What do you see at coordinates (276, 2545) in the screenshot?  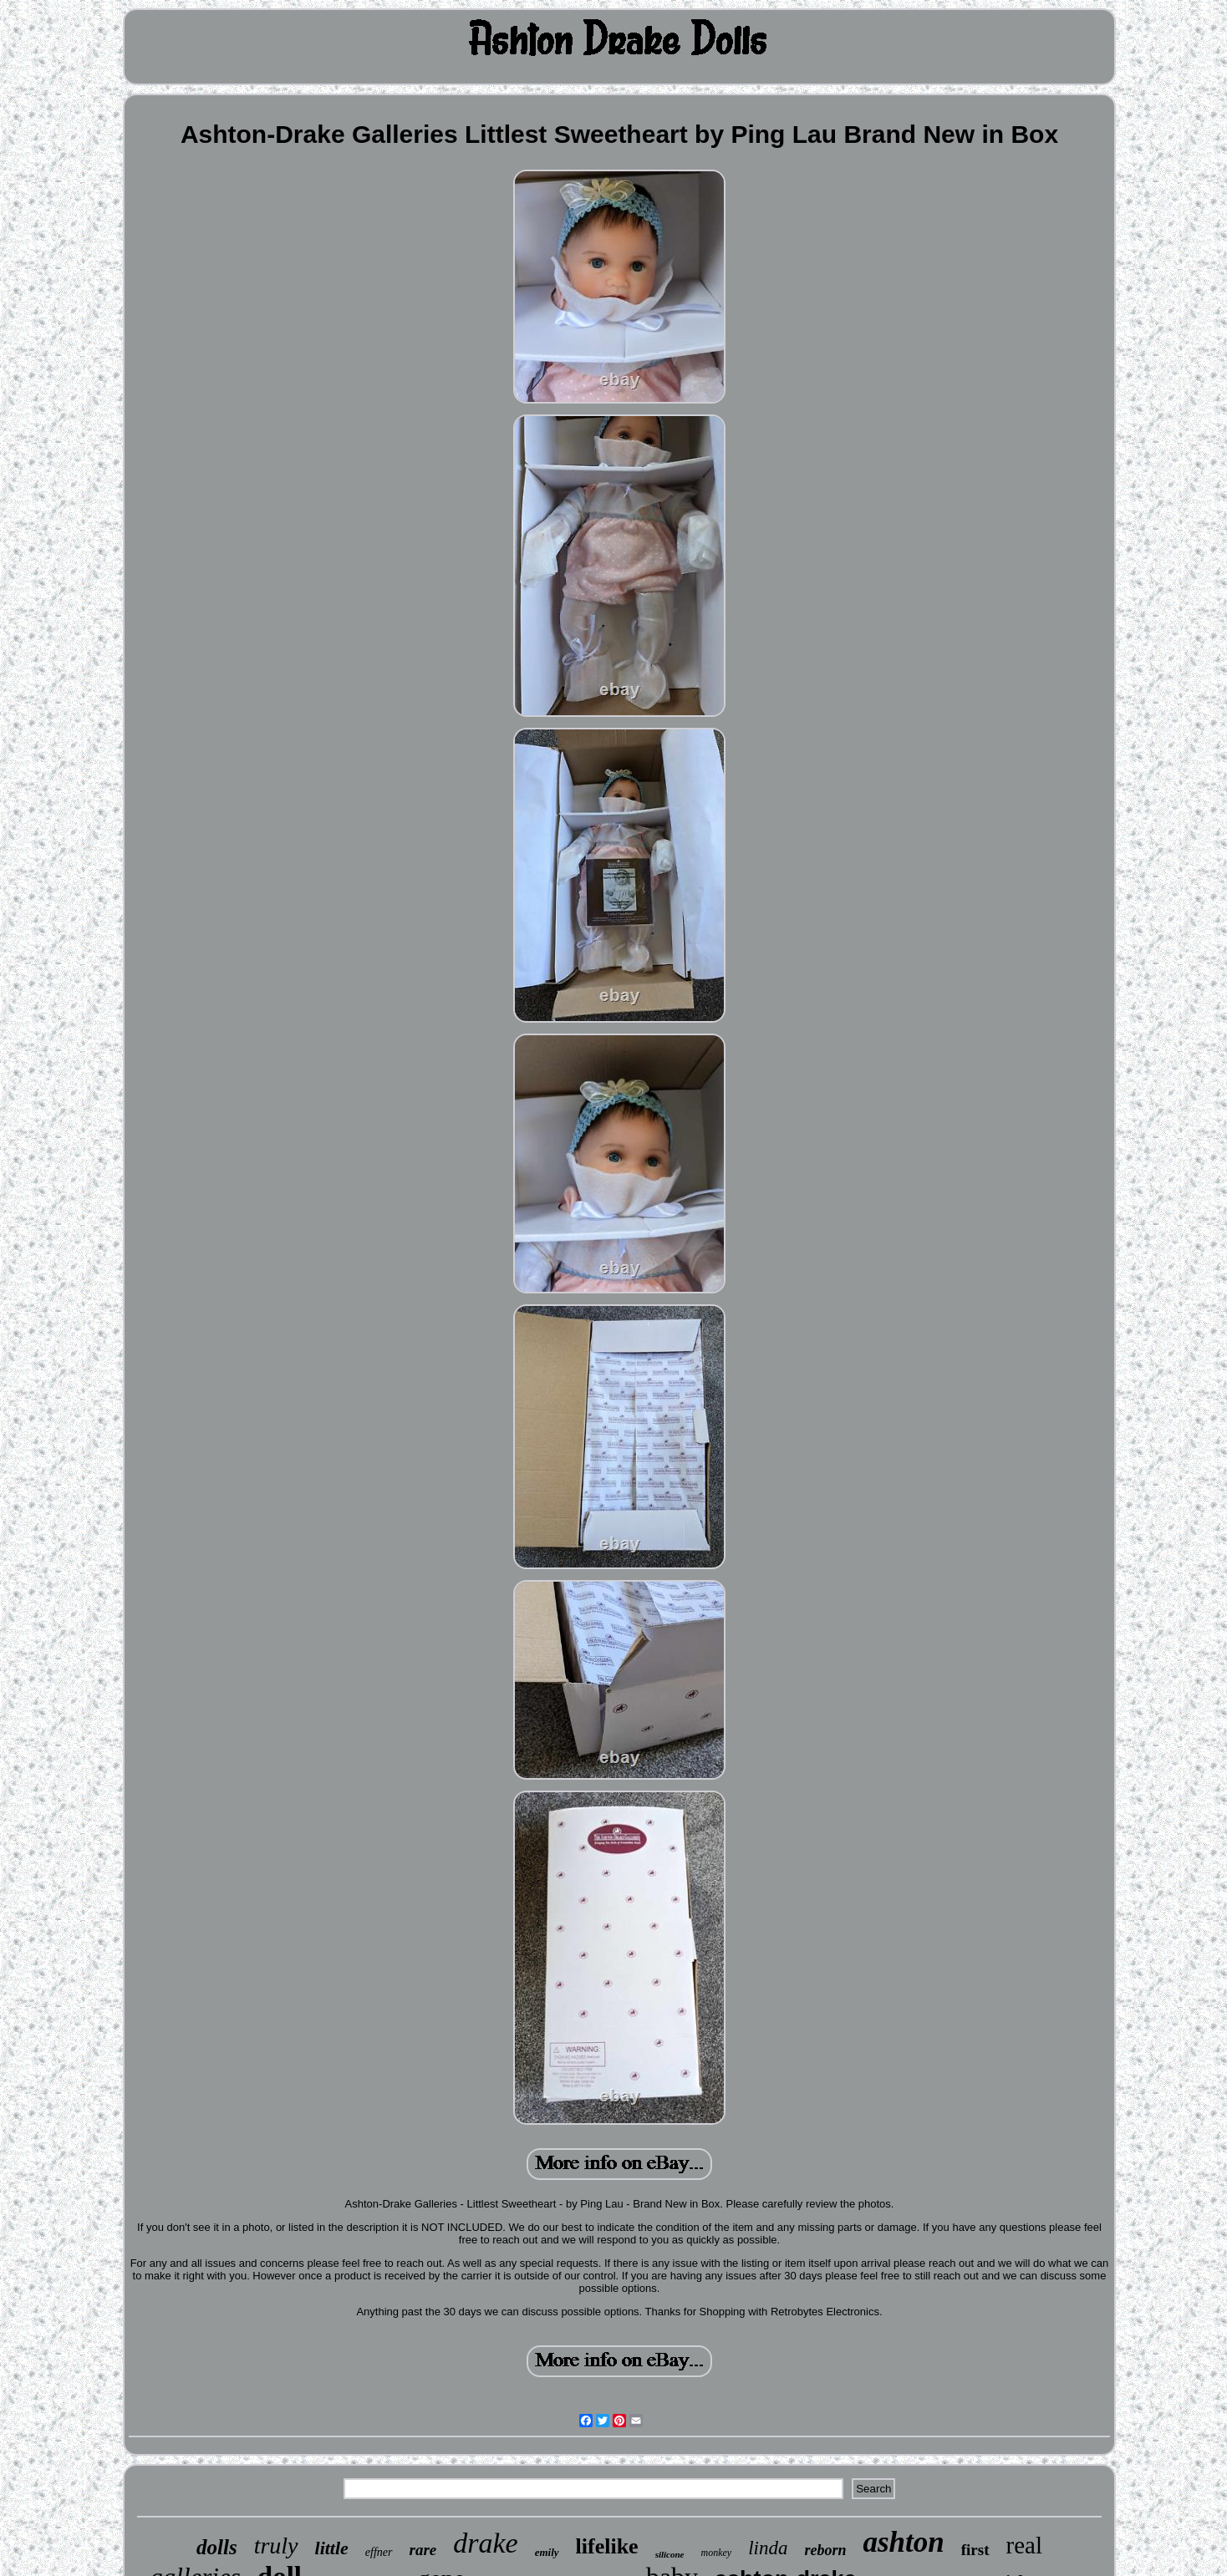 I see `truly` at bounding box center [276, 2545].